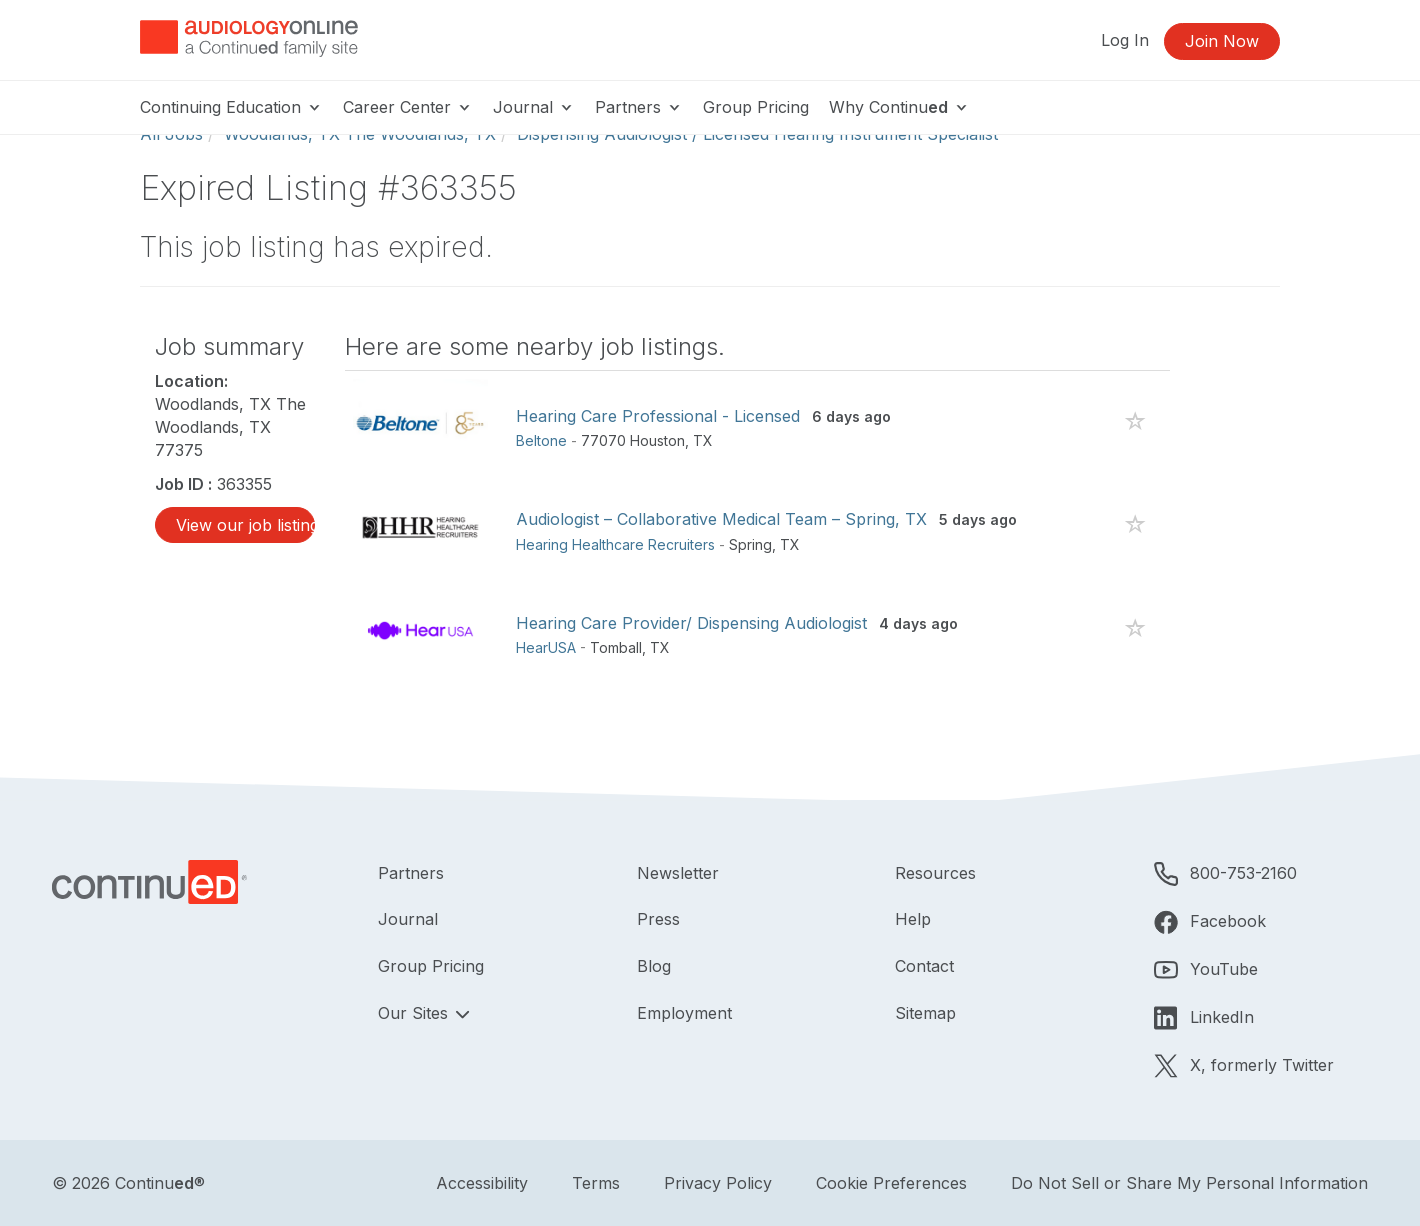  What do you see at coordinates (482, 1183) in the screenshot?
I see `Accessibility` at bounding box center [482, 1183].